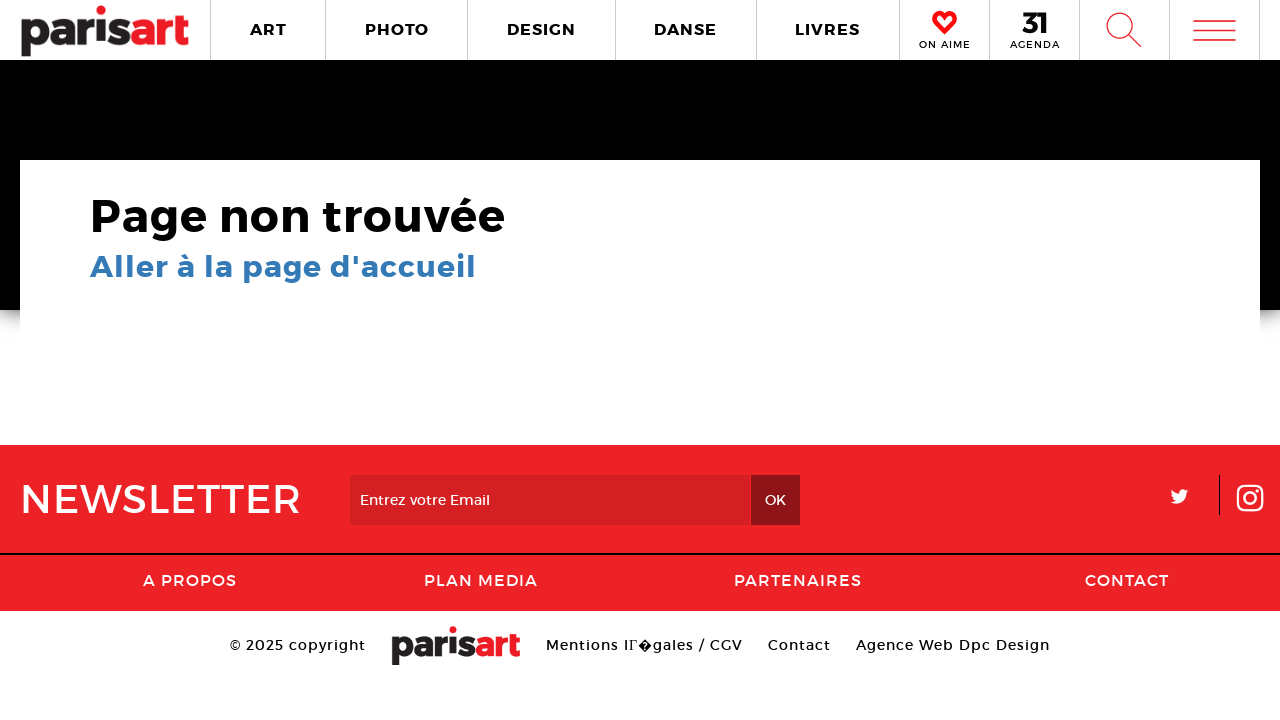 The image size is (1280, 720). Describe the element at coordinates (798, 580) in the screenshot. I see `Partenaires` at that location.